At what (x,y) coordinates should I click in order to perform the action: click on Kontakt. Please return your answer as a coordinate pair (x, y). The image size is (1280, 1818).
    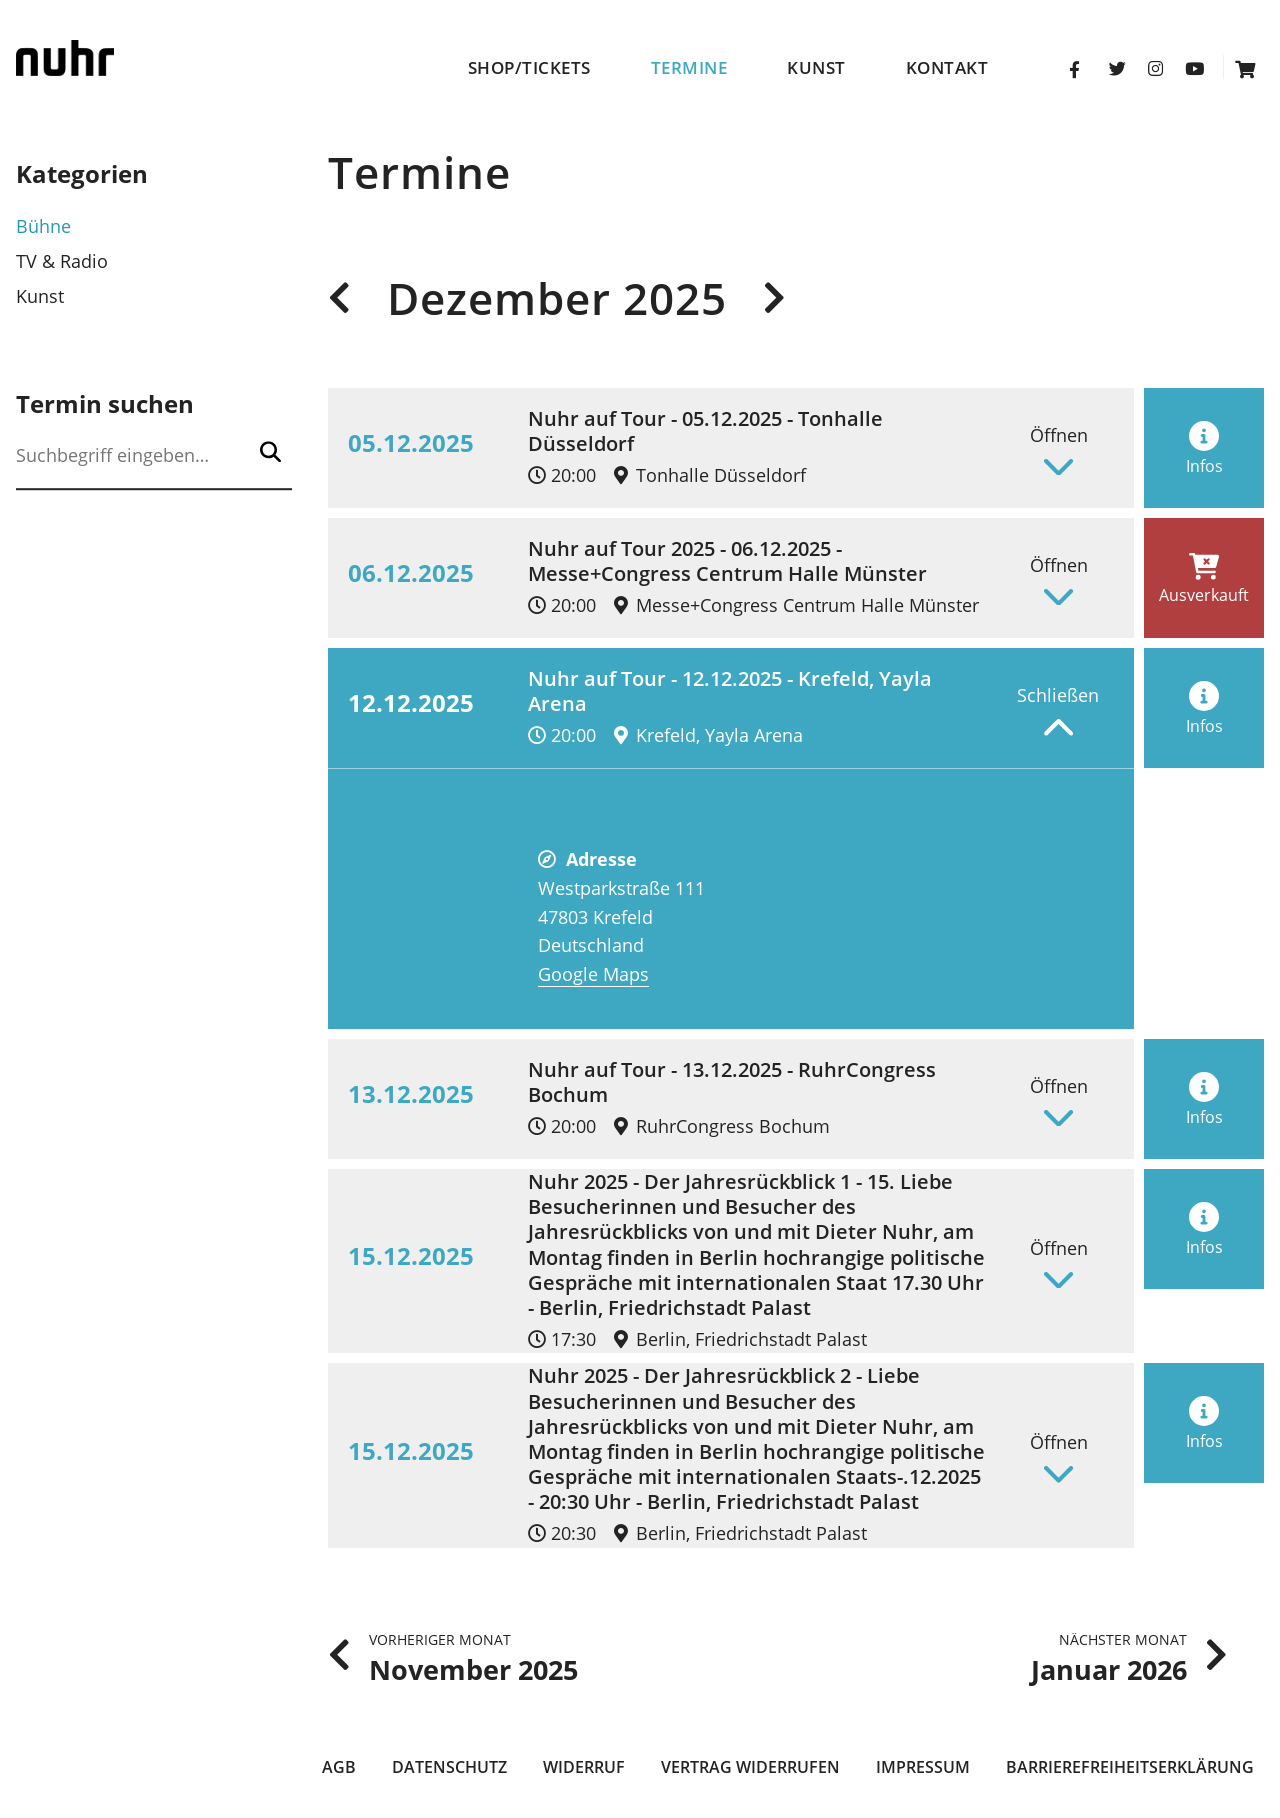
    Looking at the image, I should click on (947, 68).